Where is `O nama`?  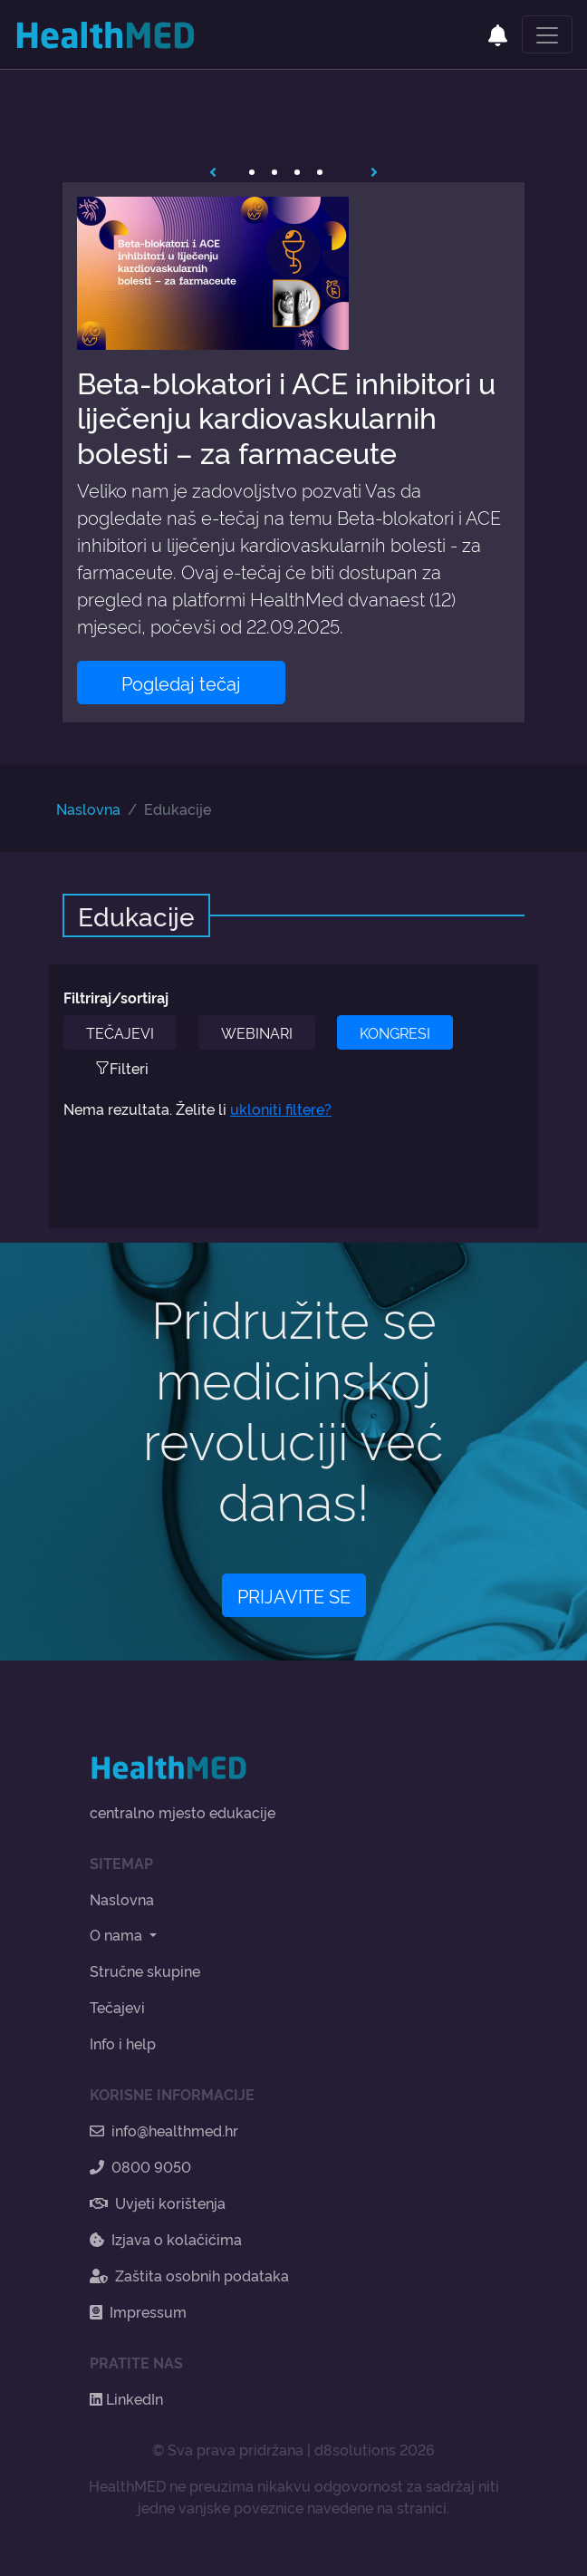 O nama is located at coordinates (118, 1934).